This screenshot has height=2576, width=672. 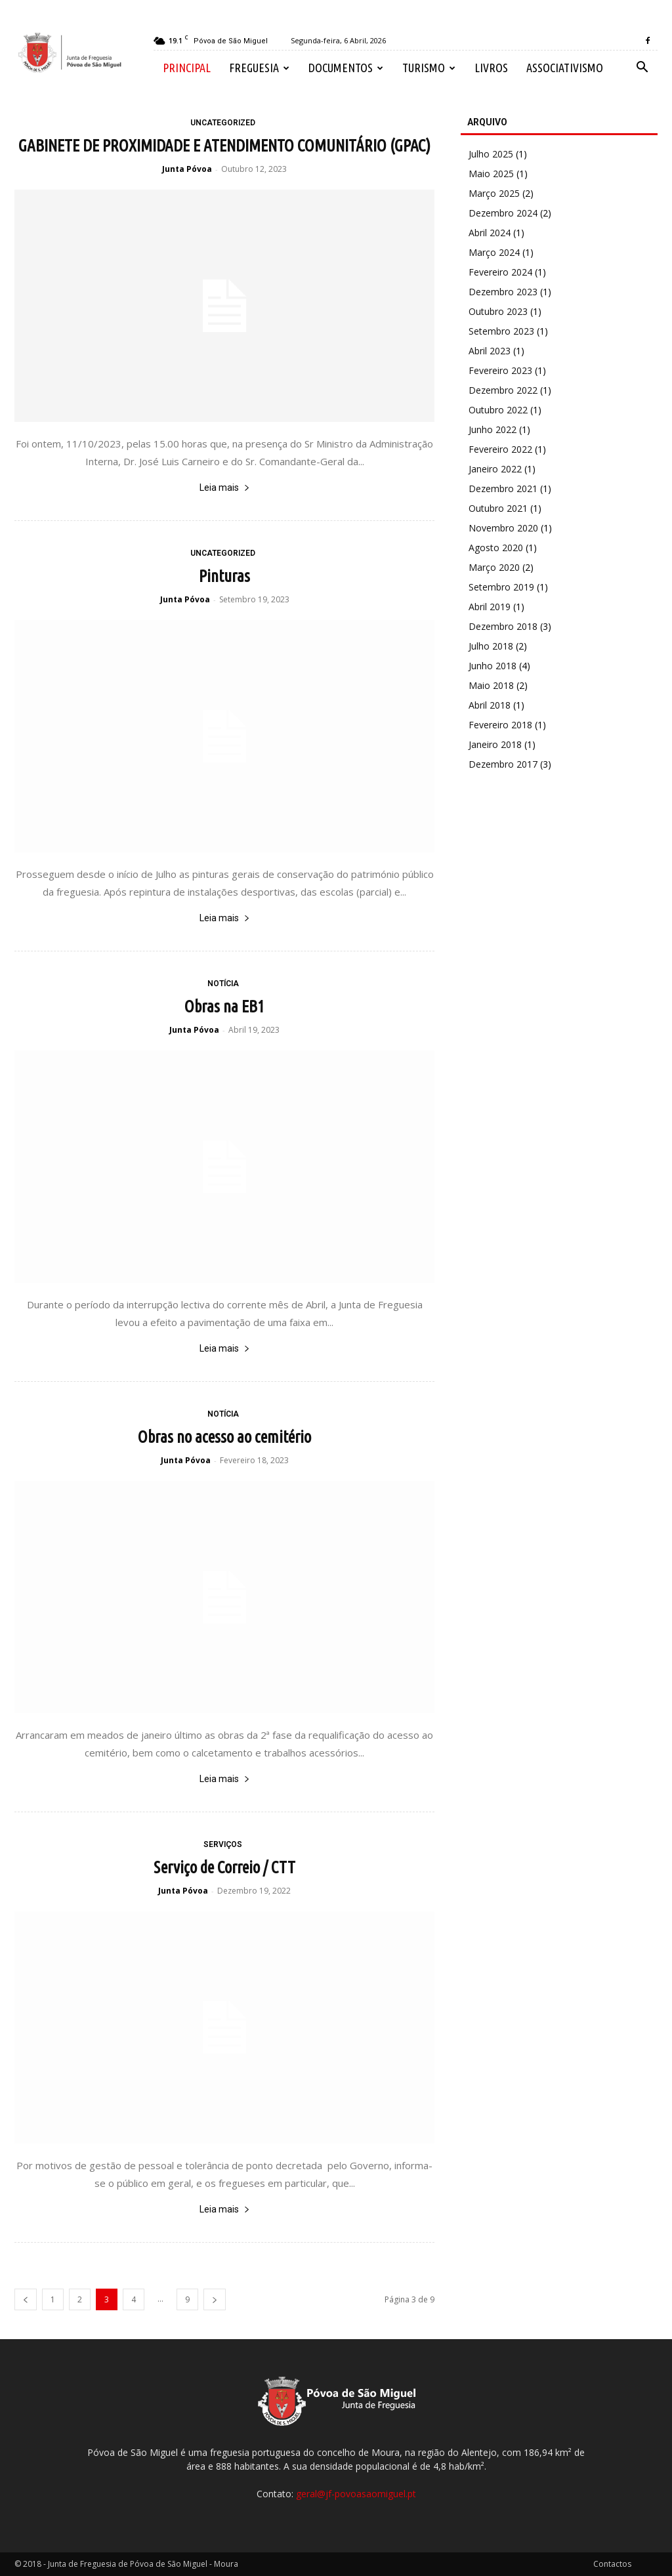 I want to click on Documentos, so click(x=345, y=67).